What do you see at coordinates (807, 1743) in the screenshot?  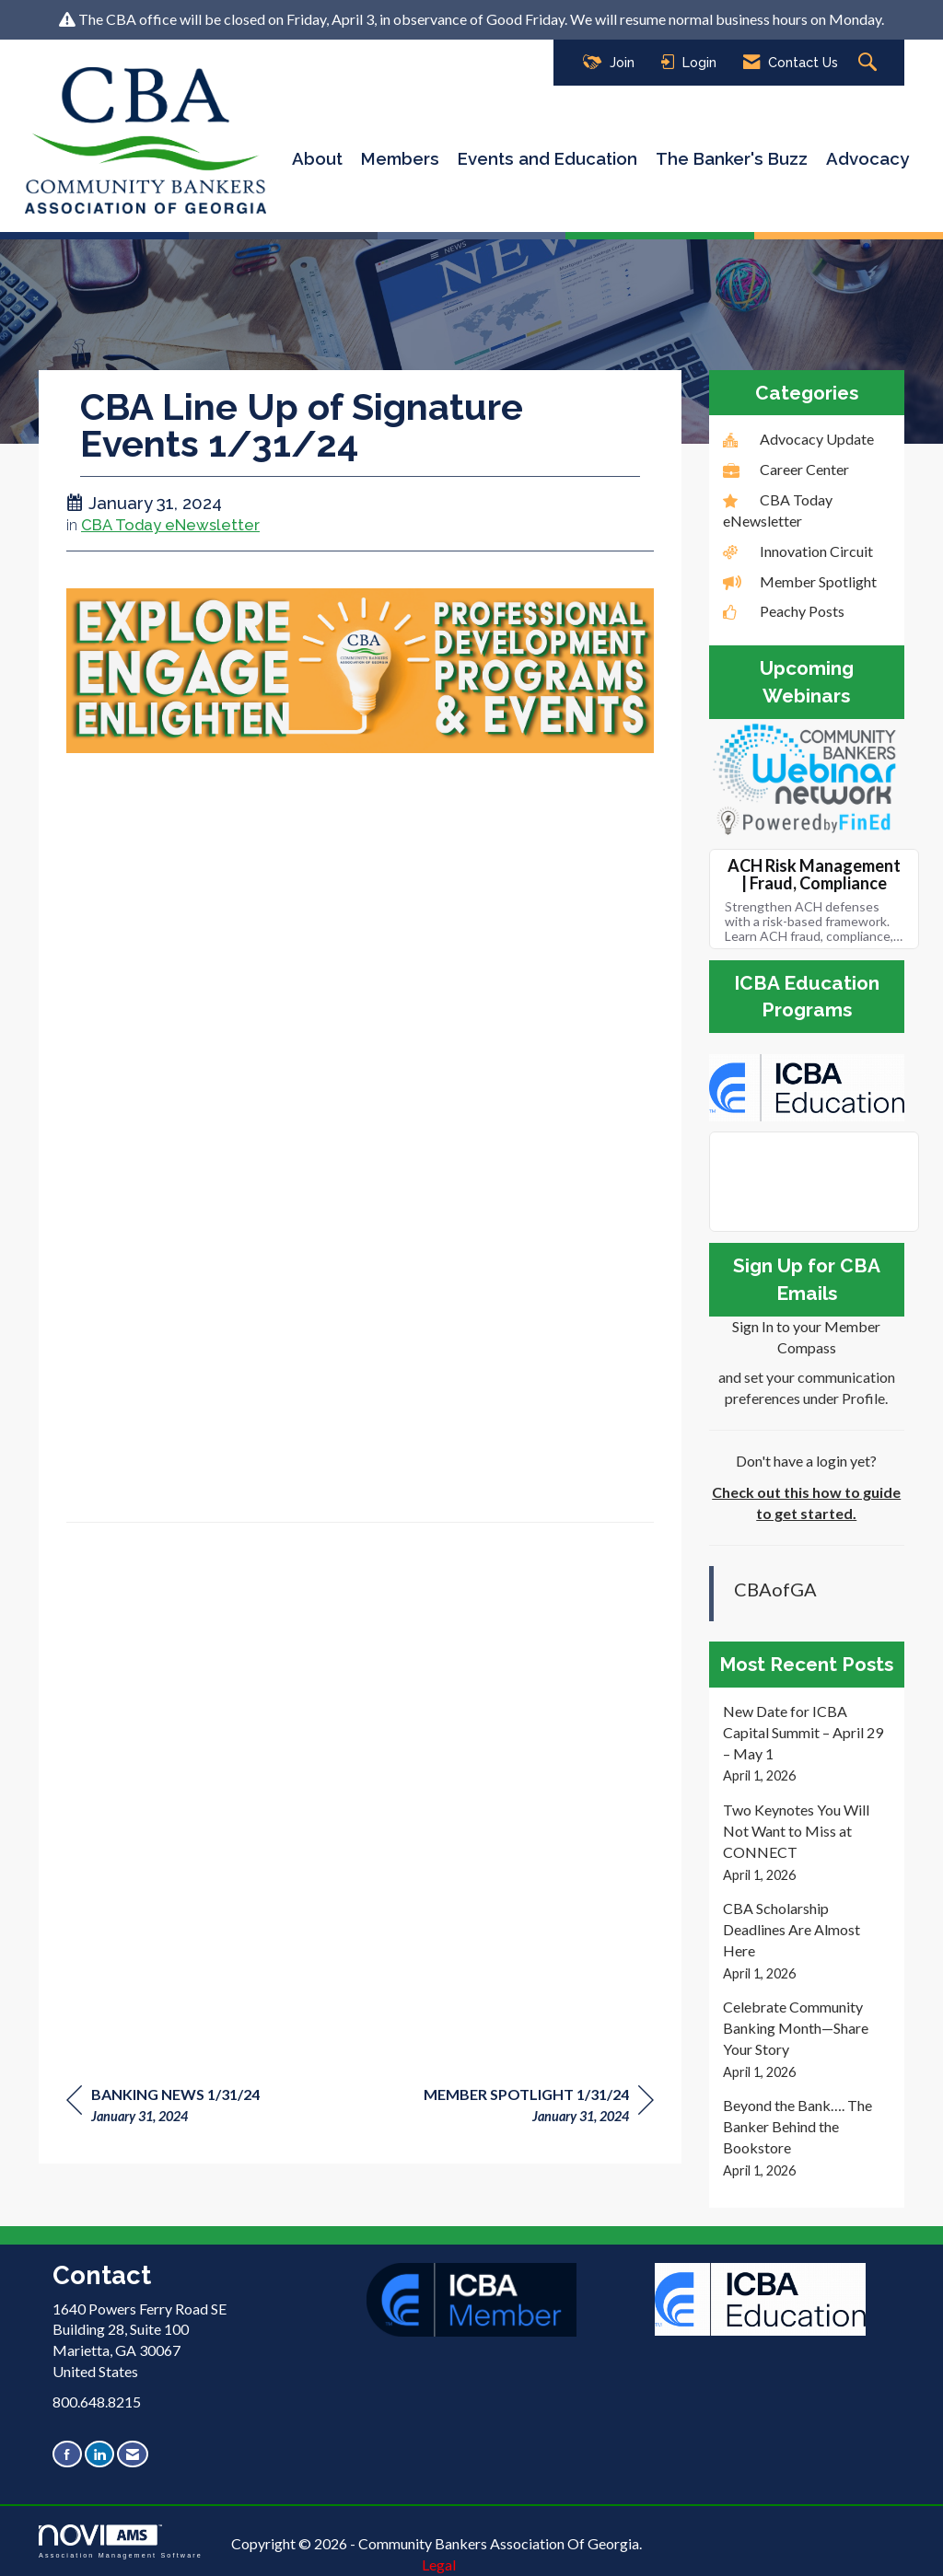 I see `[listitem]` at bounding box center [807, 1743].